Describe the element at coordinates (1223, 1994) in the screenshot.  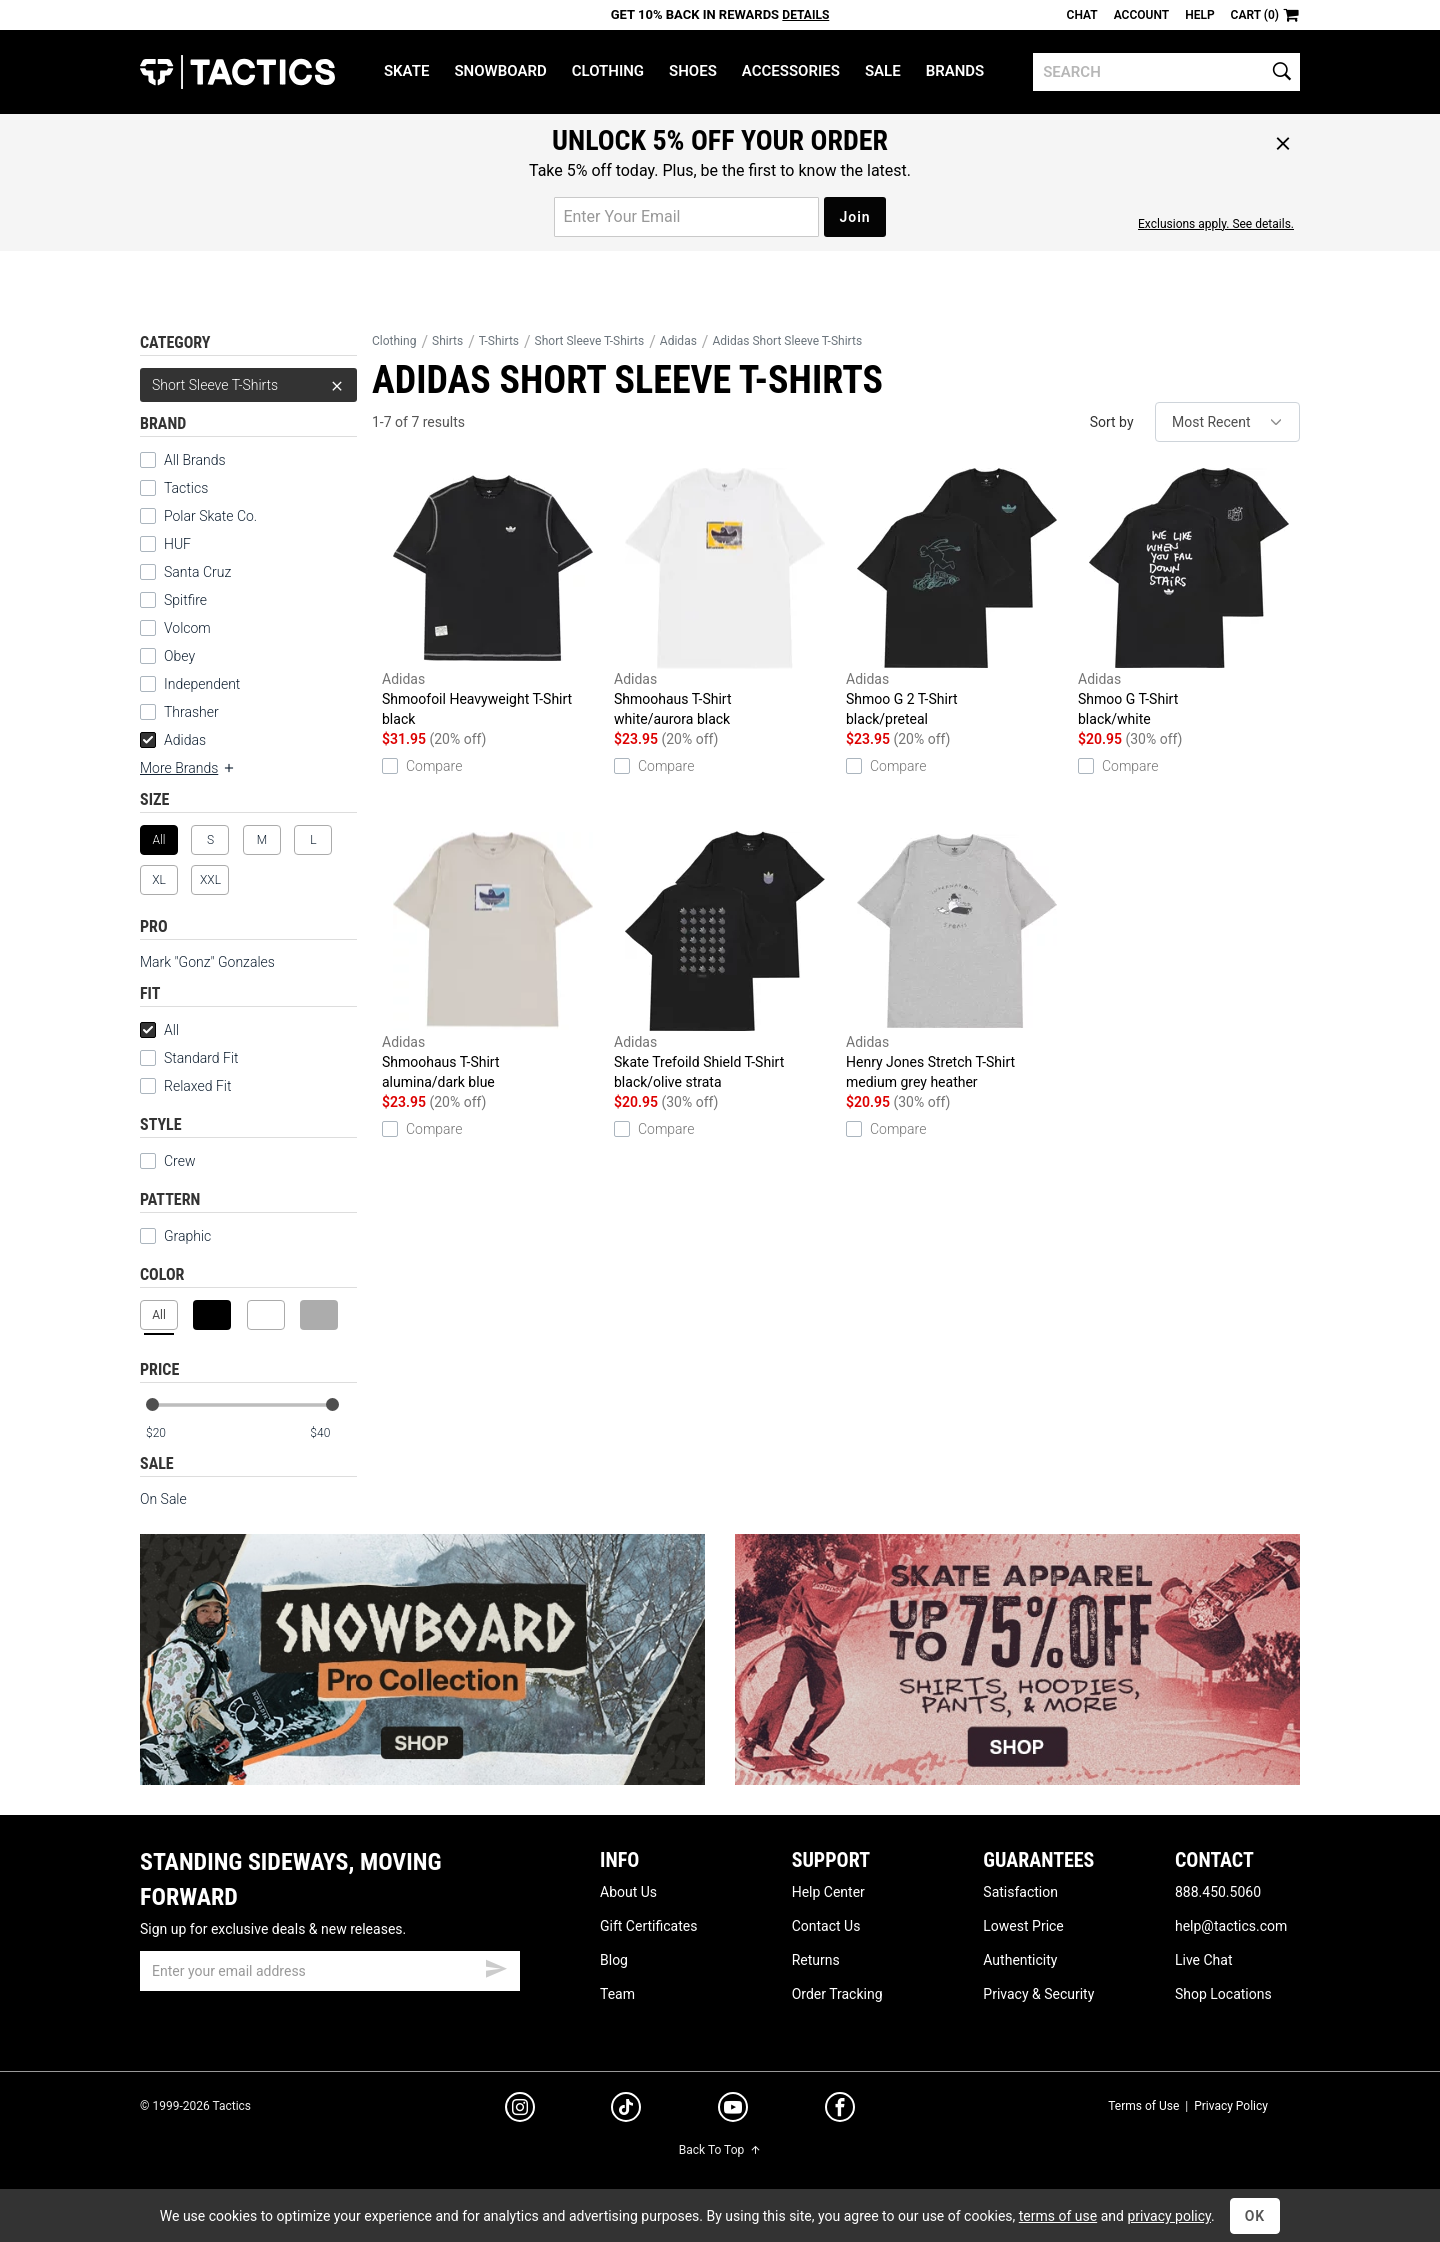
I see `Shop Locations` at that location.